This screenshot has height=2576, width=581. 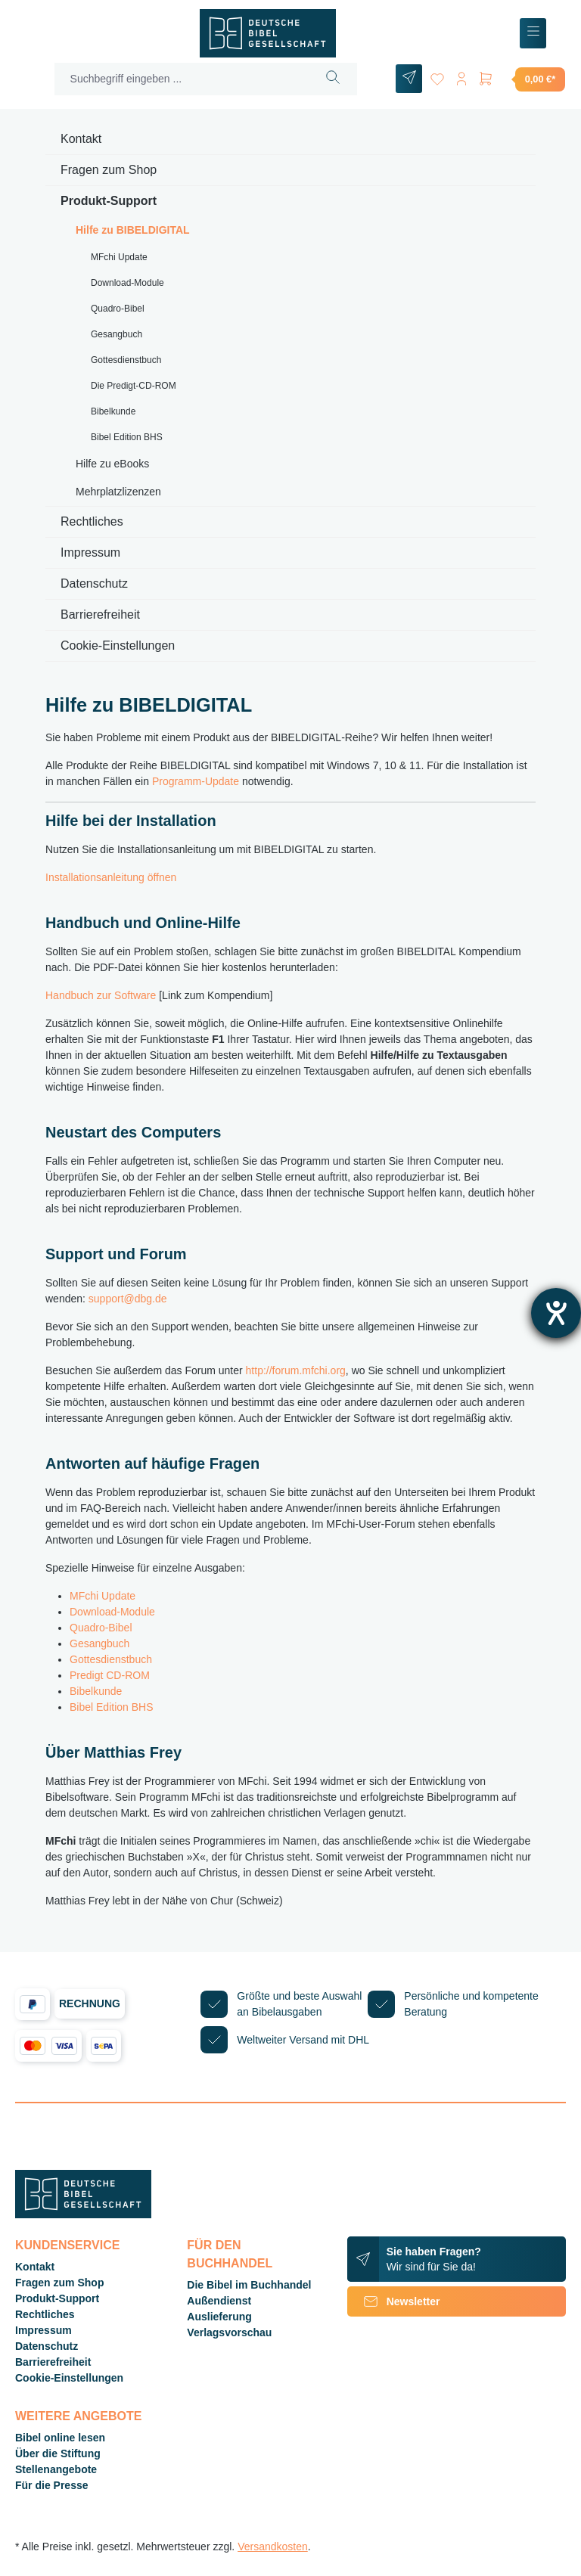 What do you see at coordinates (133, 230) in the screenshot?
I see `Hilfe zu BIBELDIGITAL` at bounding box center [133, 230].